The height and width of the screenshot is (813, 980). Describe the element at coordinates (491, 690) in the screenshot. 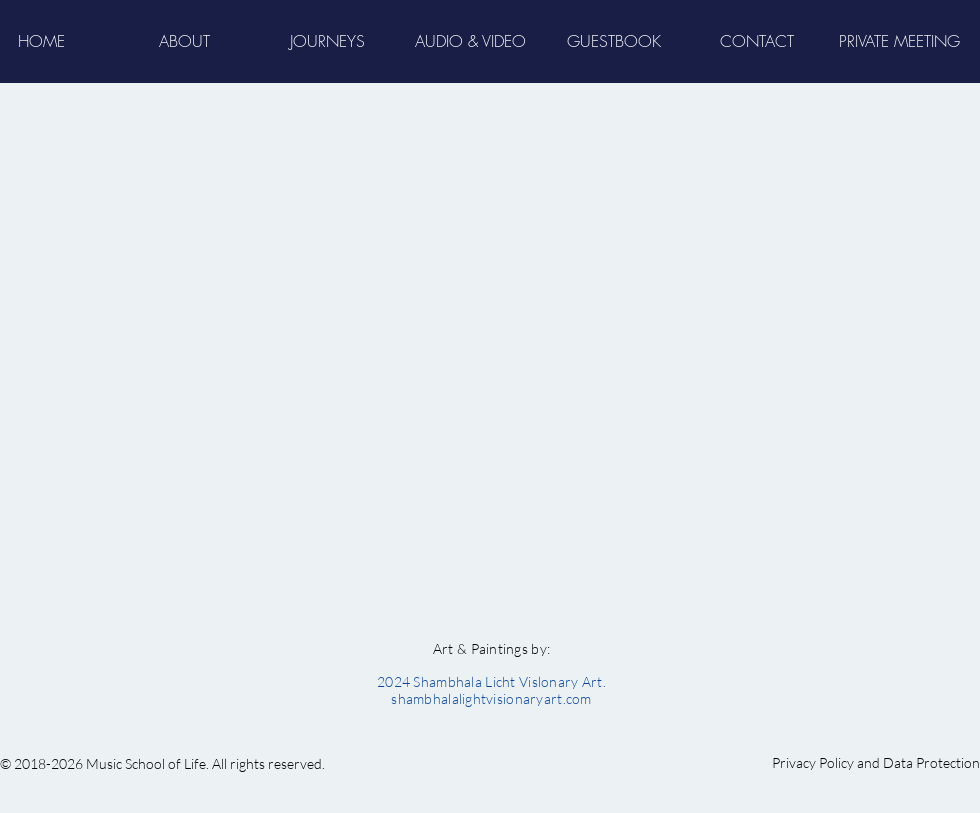

I see `2024 Shambhala Licht Vislonary Art. shambhalalightvisionaryart.com` at that location.